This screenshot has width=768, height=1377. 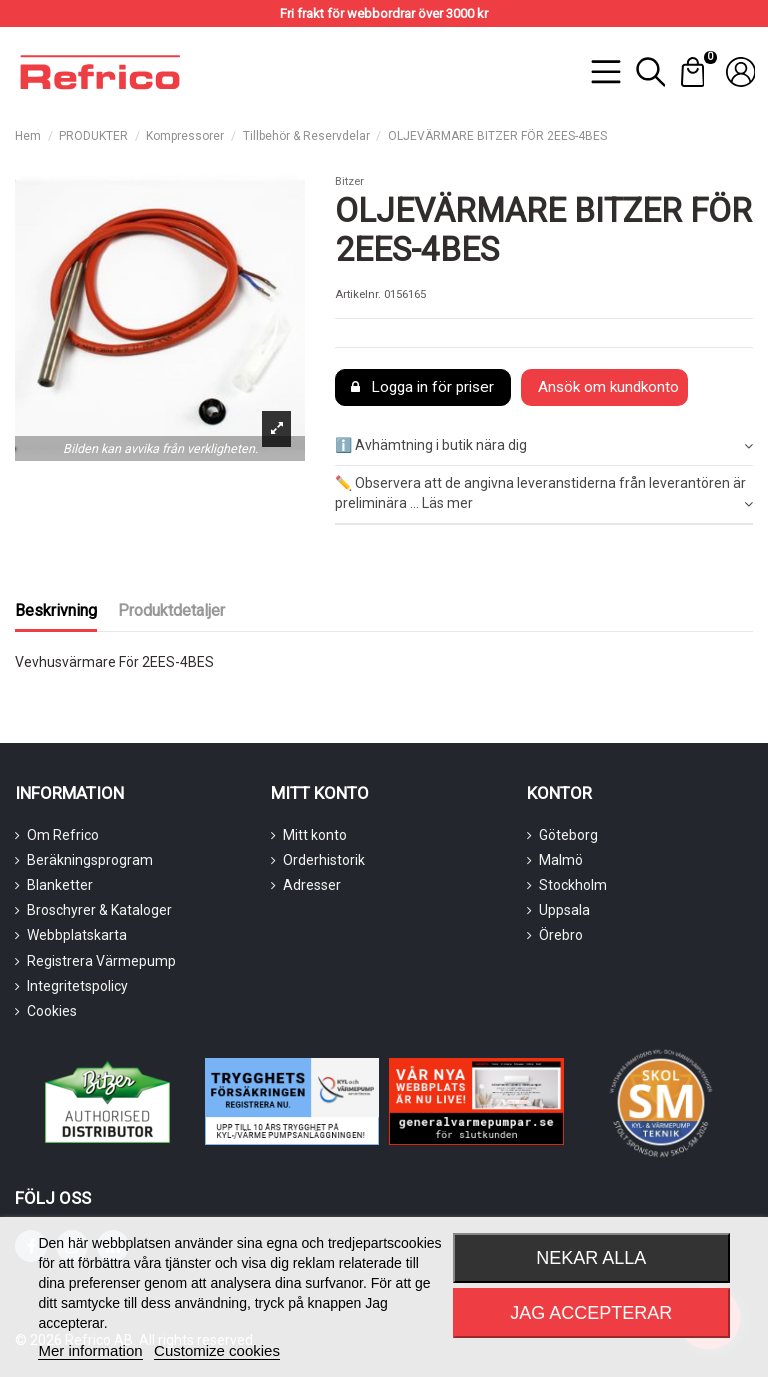 What do you see at coordinates (561, 935) in the screenshot?
I see `Örebro` at bounding box center [561, 935].